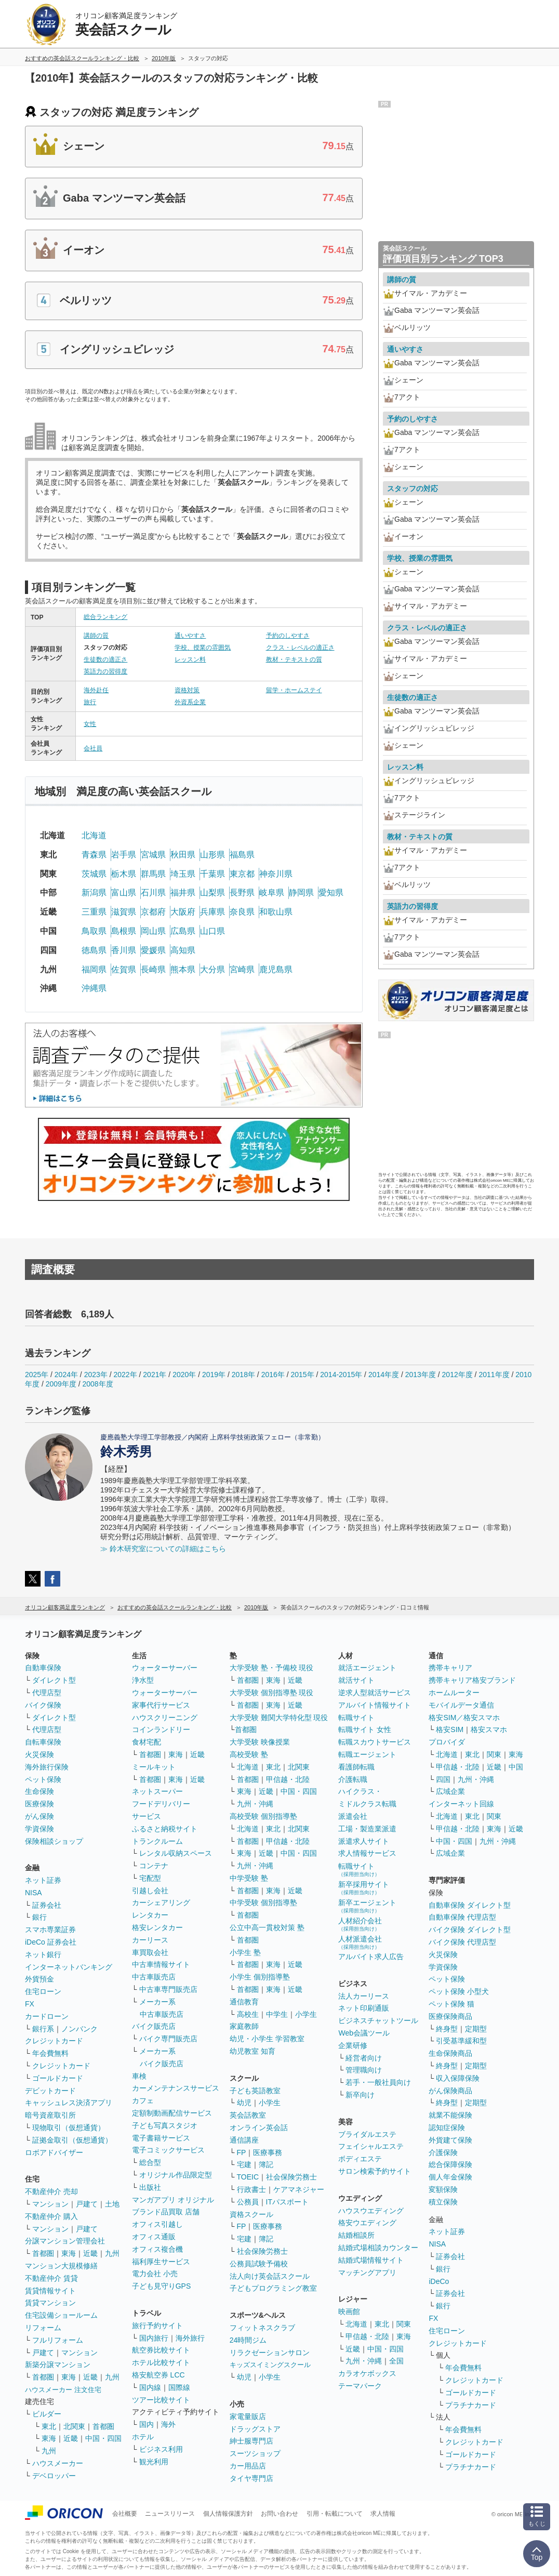 The image size is (559, 2576). What do you see at coordinates (43, 1742) in the screenshot?
I see `自転車保険` at bounding box center [43, 1742].